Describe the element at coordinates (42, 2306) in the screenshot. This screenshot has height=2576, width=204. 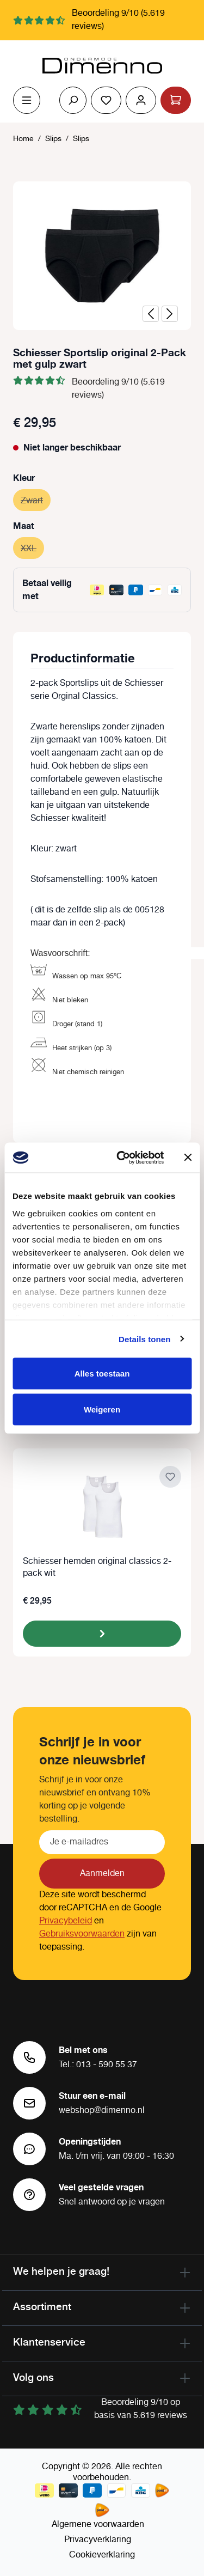
I see `Assortiment` at that location.